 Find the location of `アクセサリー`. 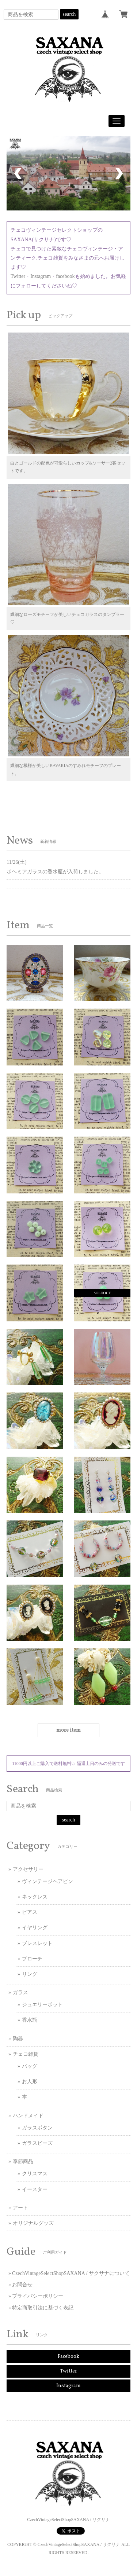

アクセサリー is located at coordinates (28, 1869).